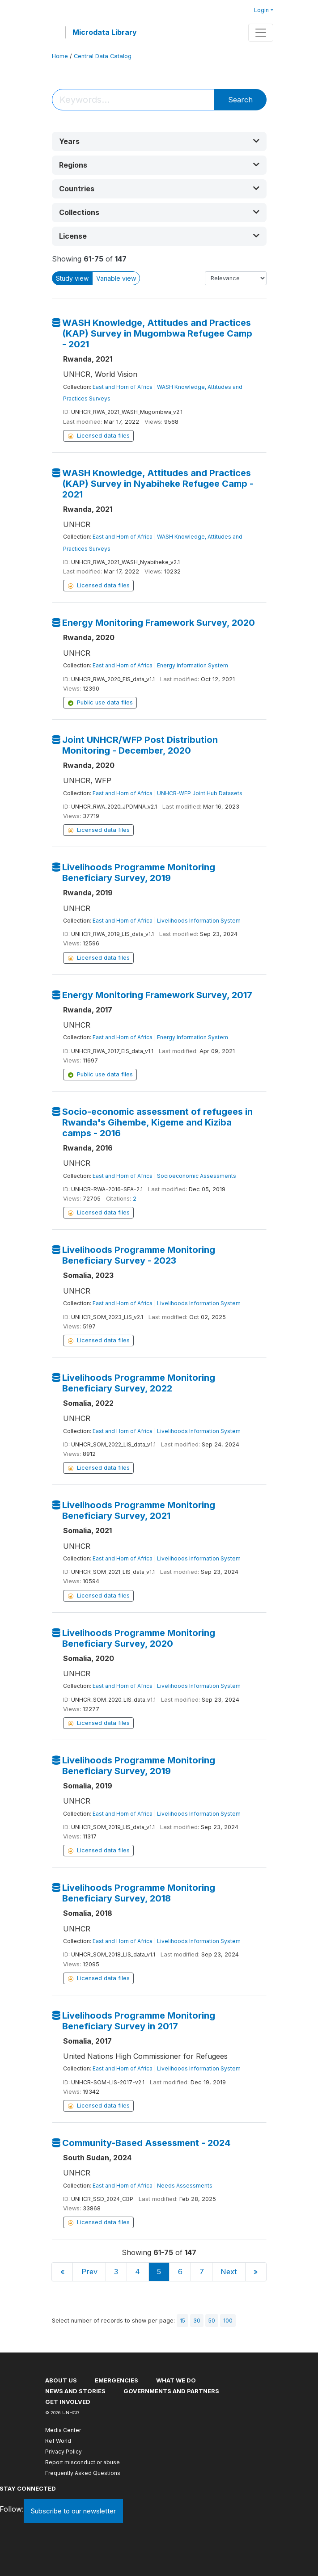  I want to click on What we do, so click(176, 2380).